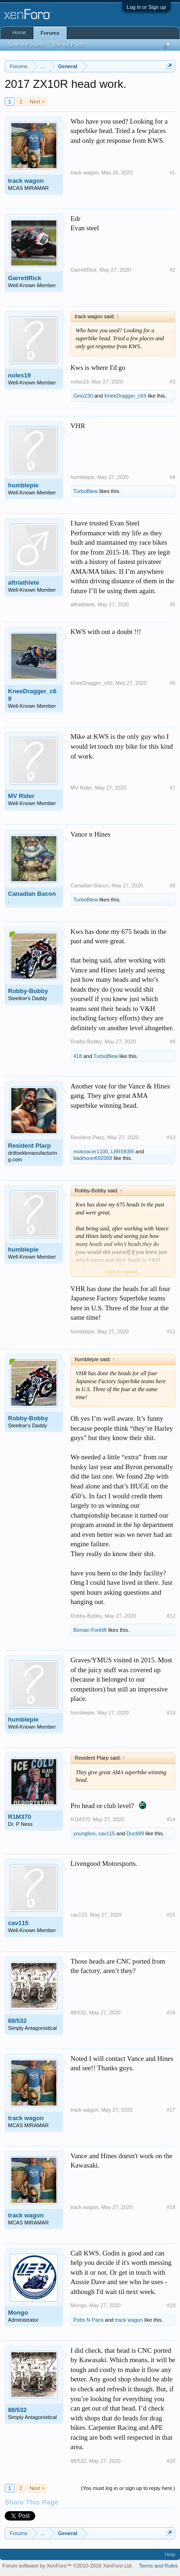 The width and height of the screenshot is (180, 2576). I want to click on #9, so click(172, 1041).